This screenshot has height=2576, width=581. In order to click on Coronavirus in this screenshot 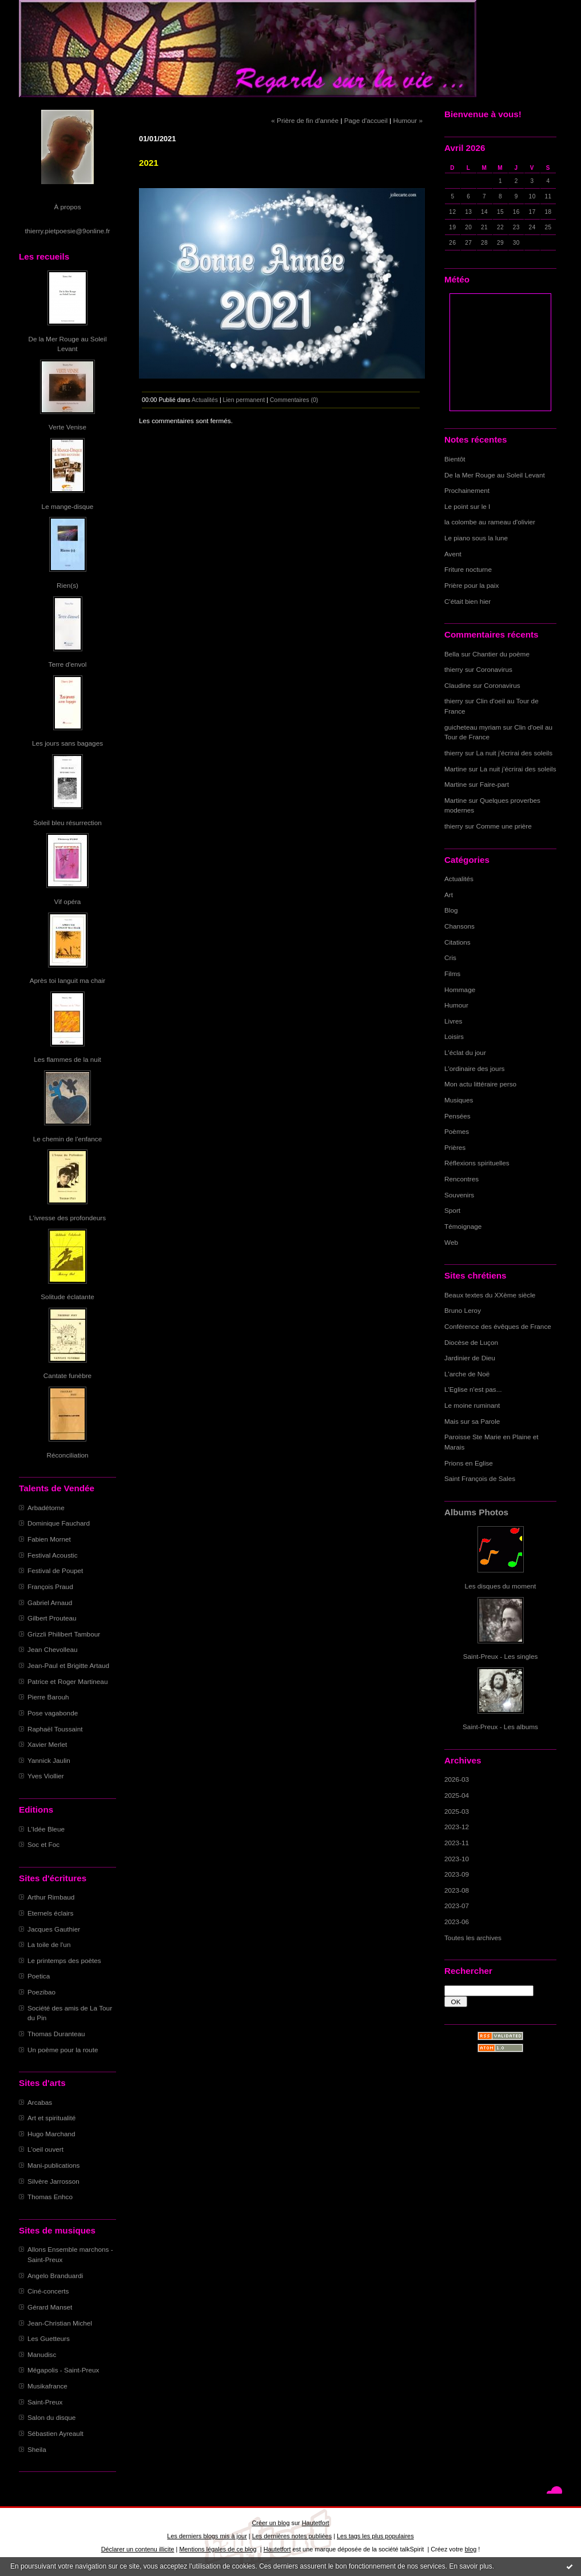, I will do `click(494, 669)`.